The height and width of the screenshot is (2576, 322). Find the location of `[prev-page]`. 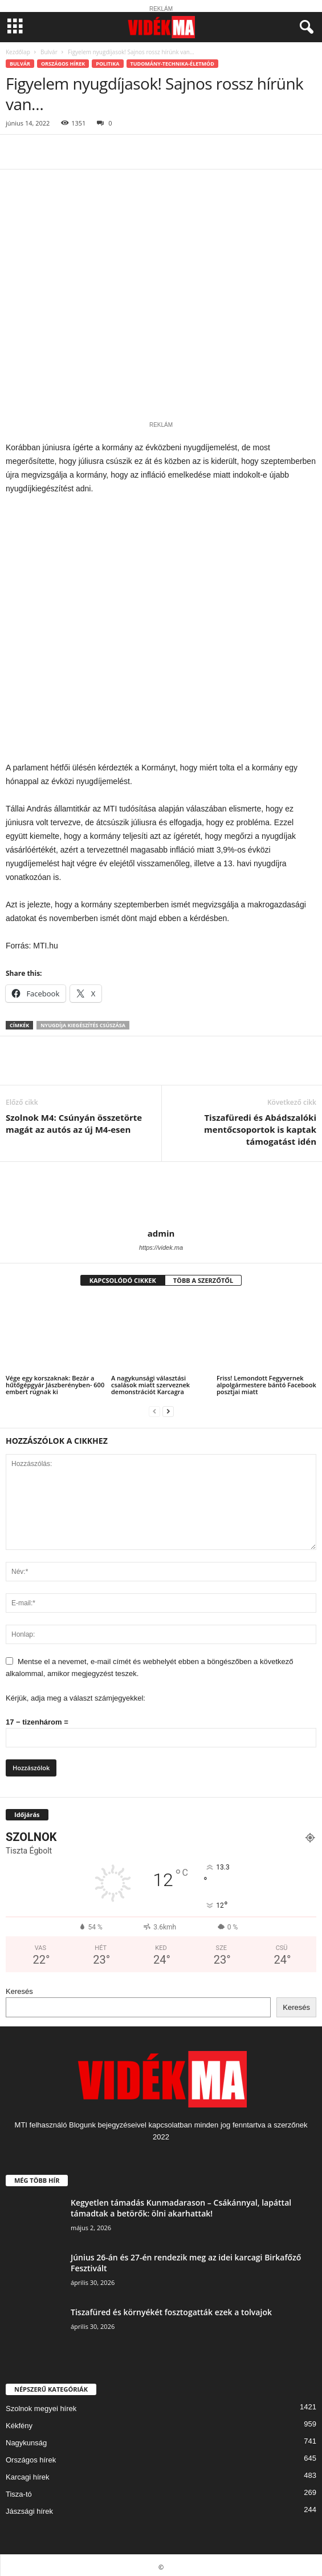

[prev-page] is located at coordinates (154, 1407).